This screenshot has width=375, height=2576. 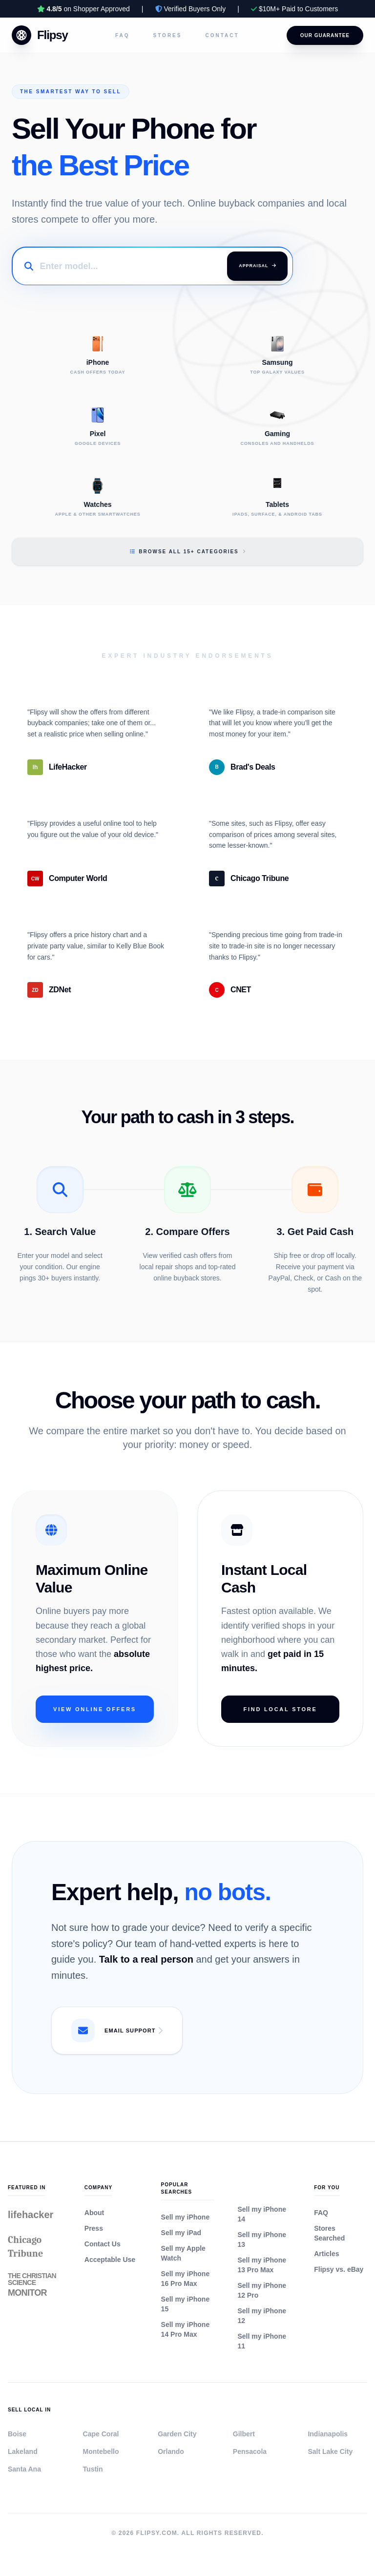 What do you see at coordinates (94, 1709) in the screenshot?
I see `View Online Offers` at bounding box center [94, 1709].